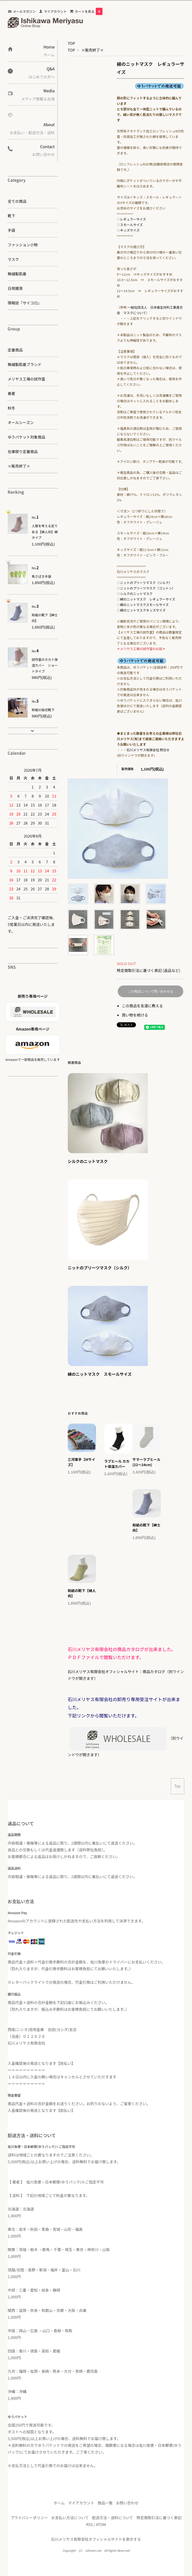  Describe the element at coordinates (135, 1015) in the screenshot. I see `買い物を続ける` at that location.